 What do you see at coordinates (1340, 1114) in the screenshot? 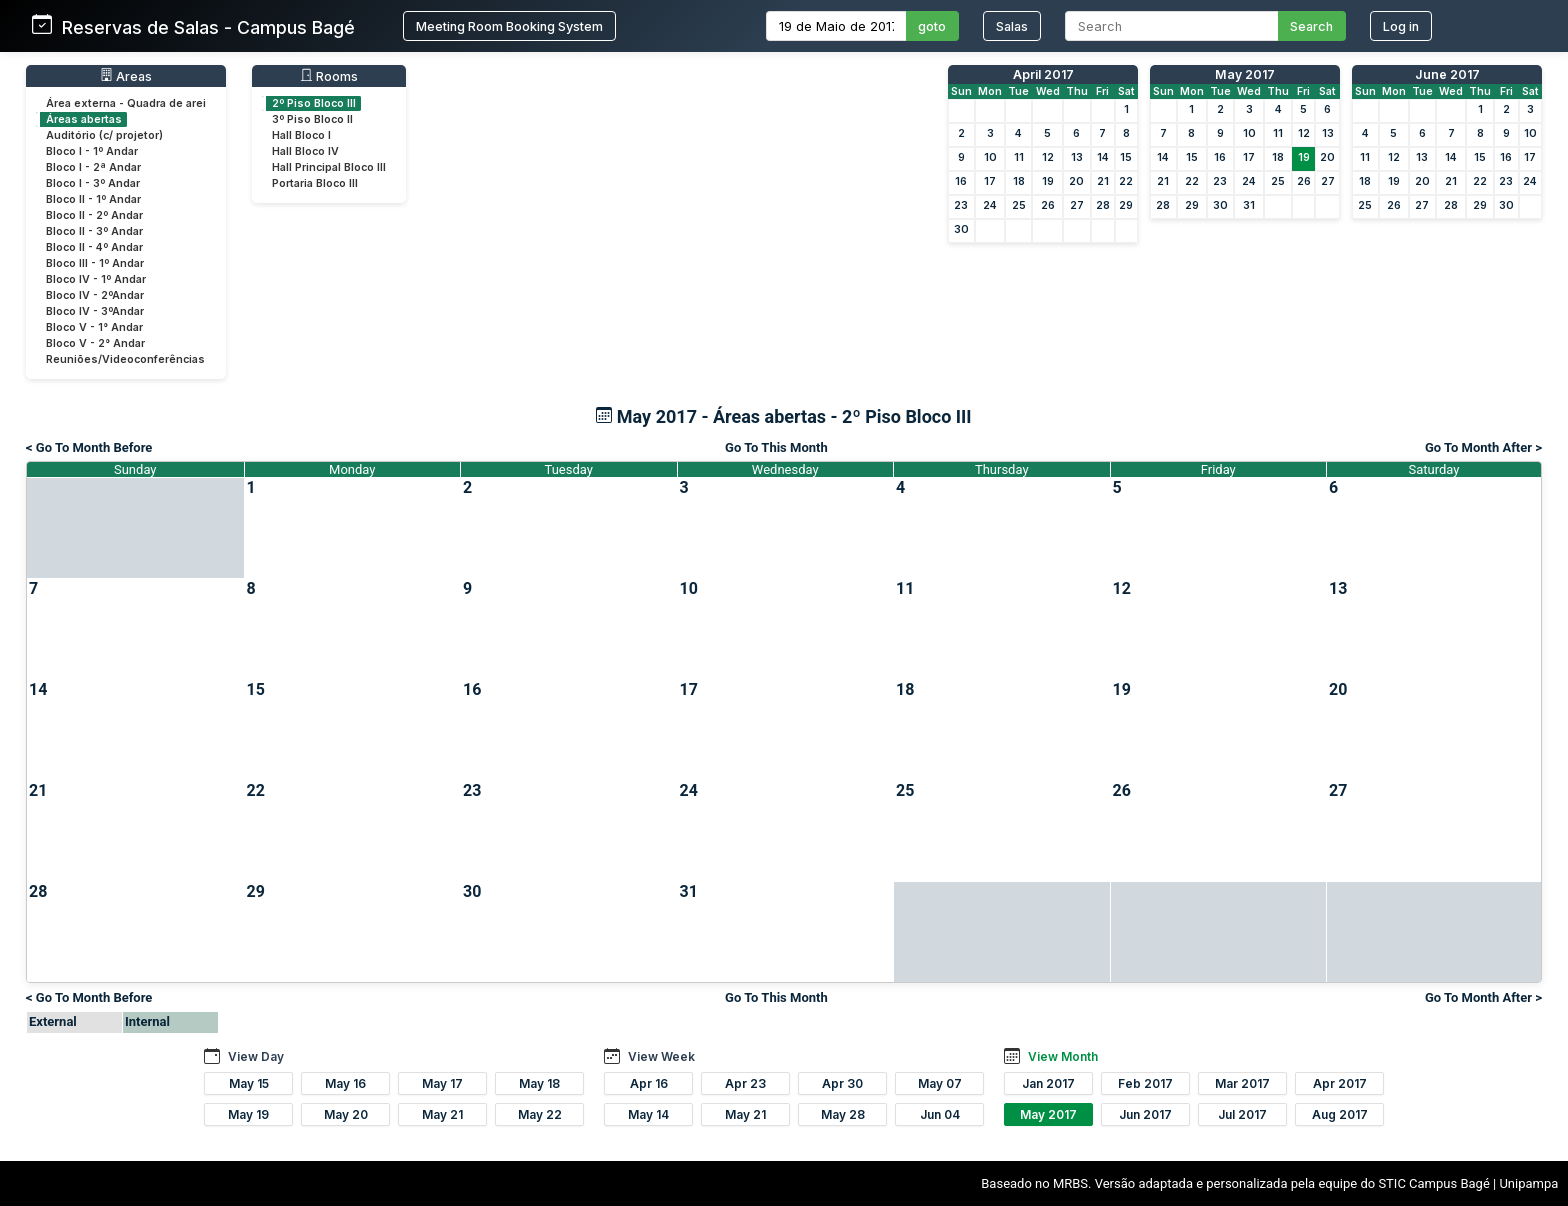
I see `Aug 2017` at bounding box center [1340, 1114].